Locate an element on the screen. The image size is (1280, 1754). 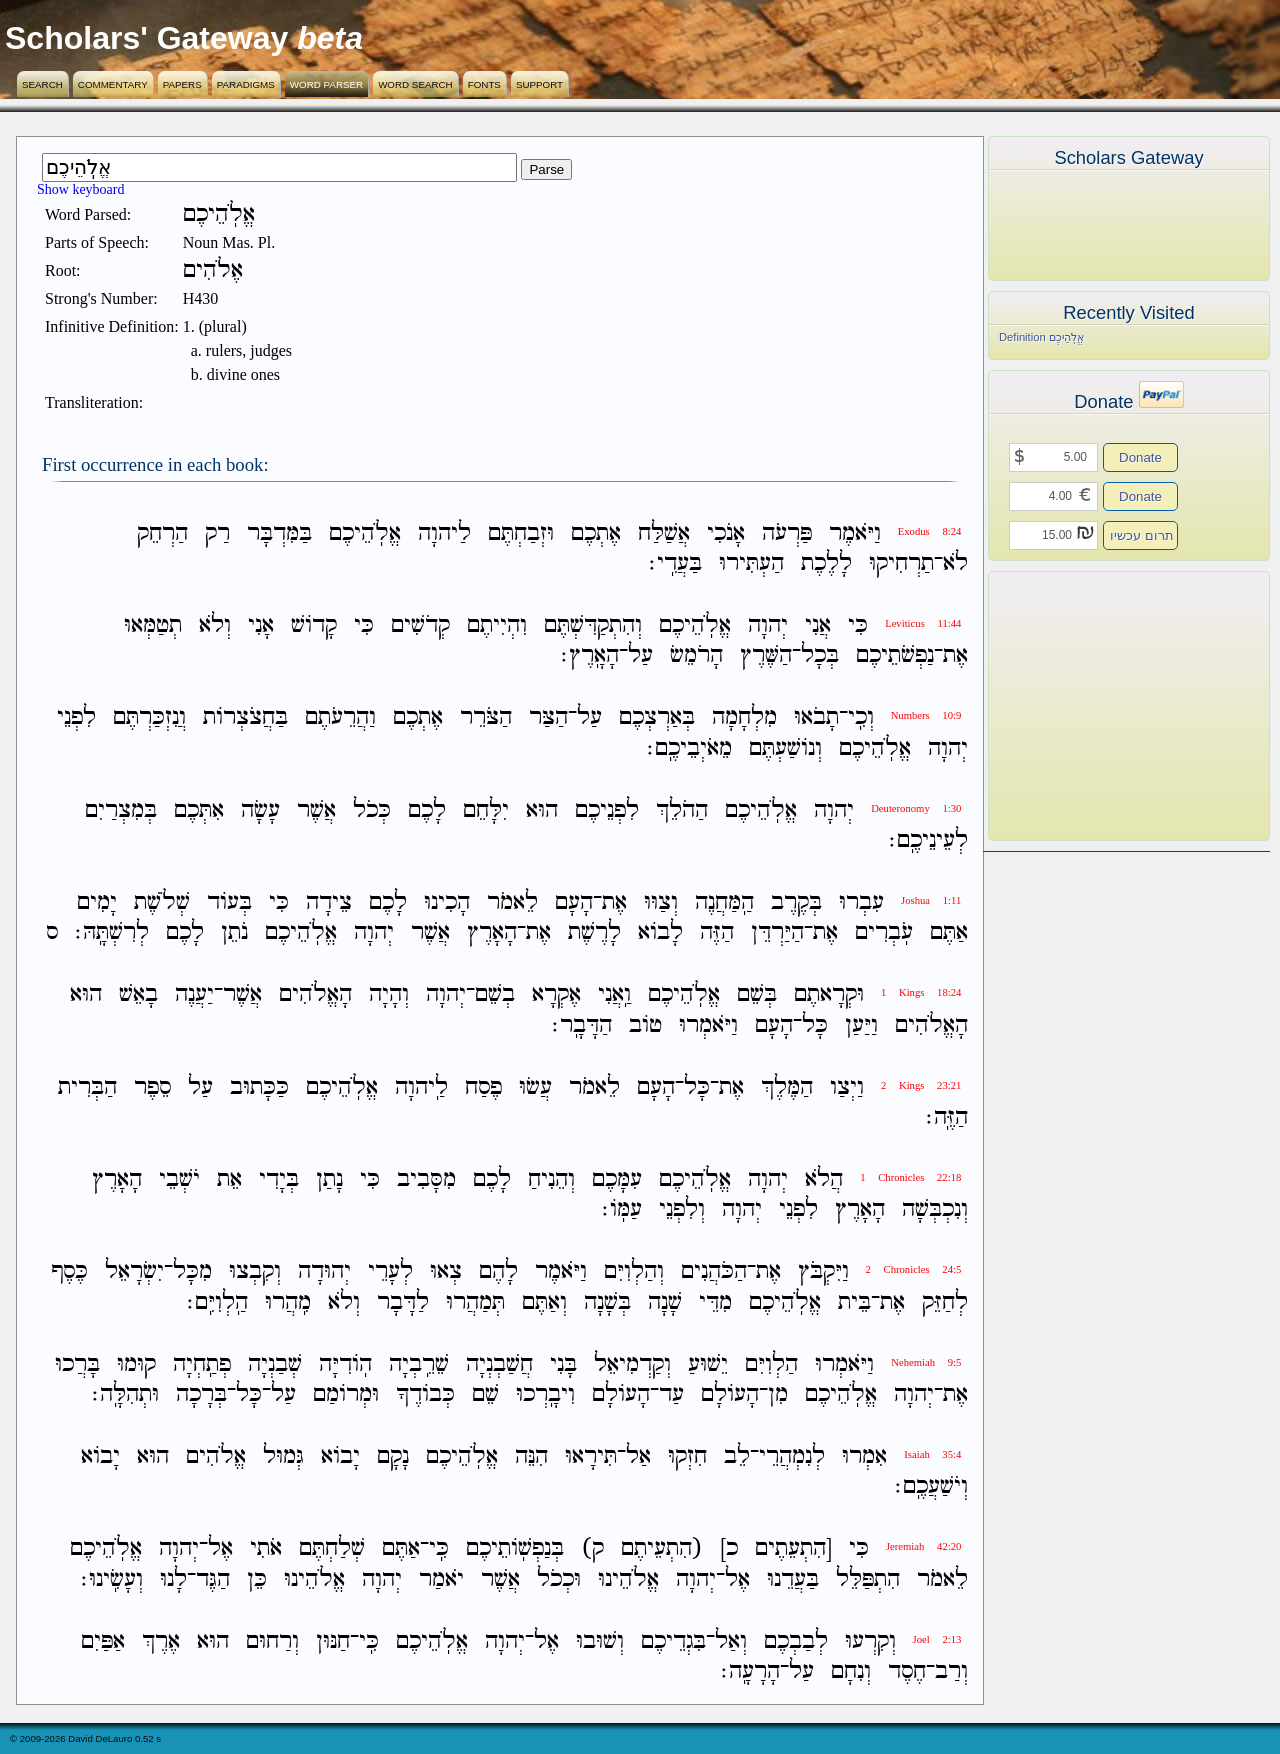
הָכִינוּ is located at coordinates (447, 902).